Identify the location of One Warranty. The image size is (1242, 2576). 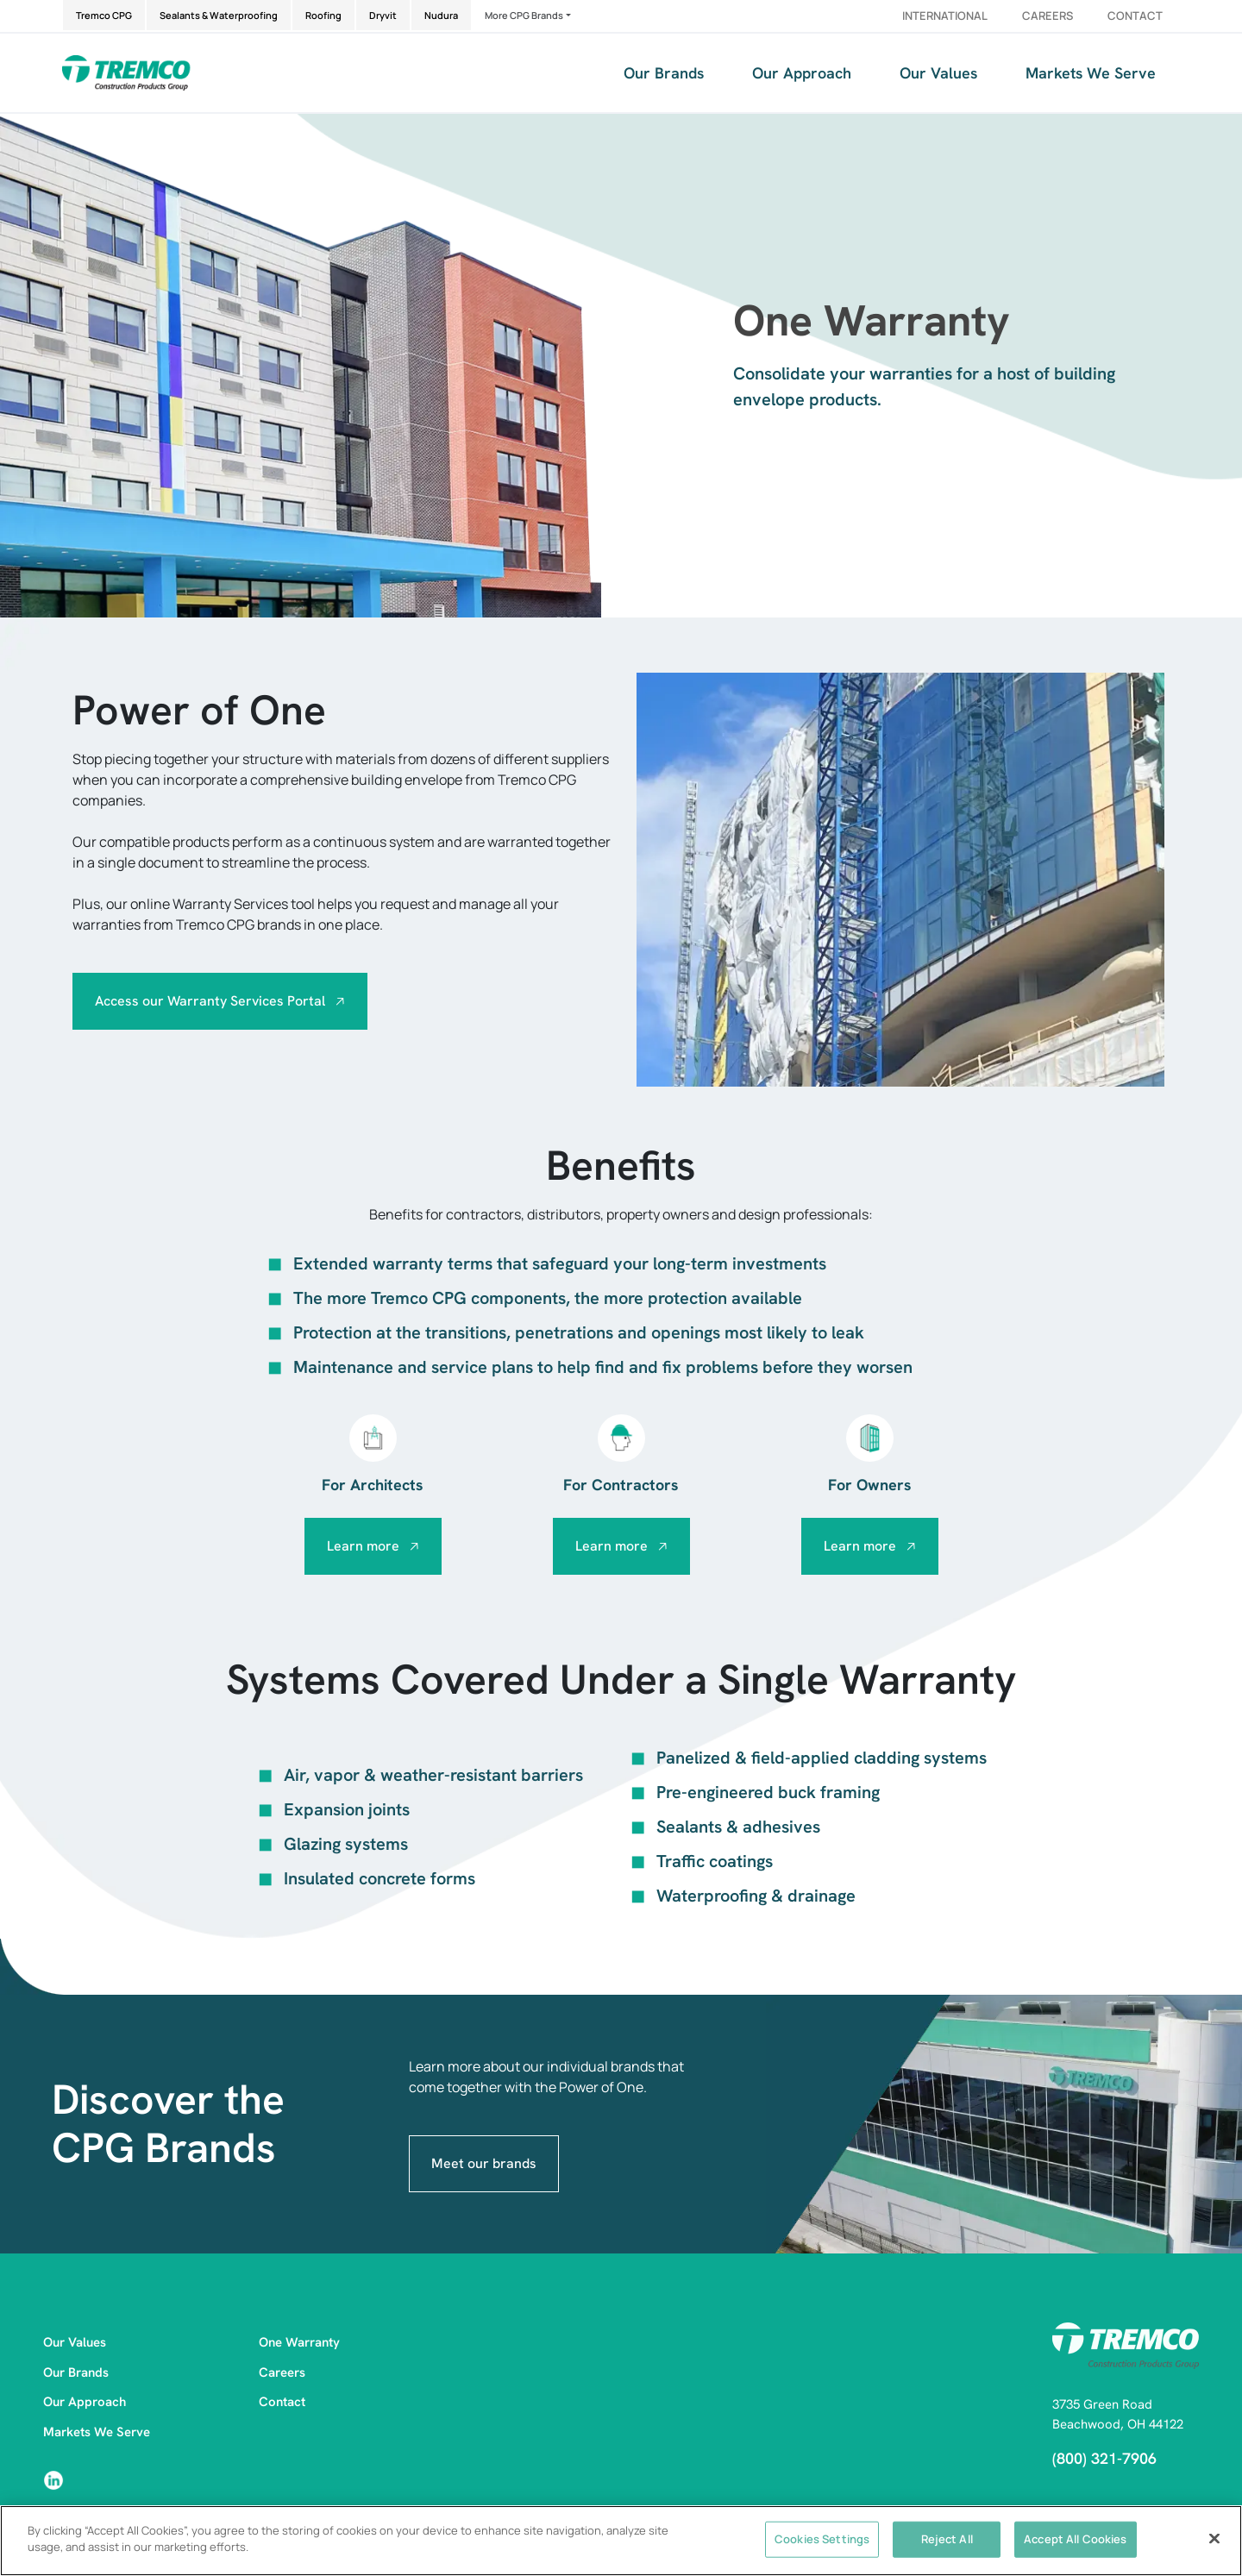
(299, 2342).